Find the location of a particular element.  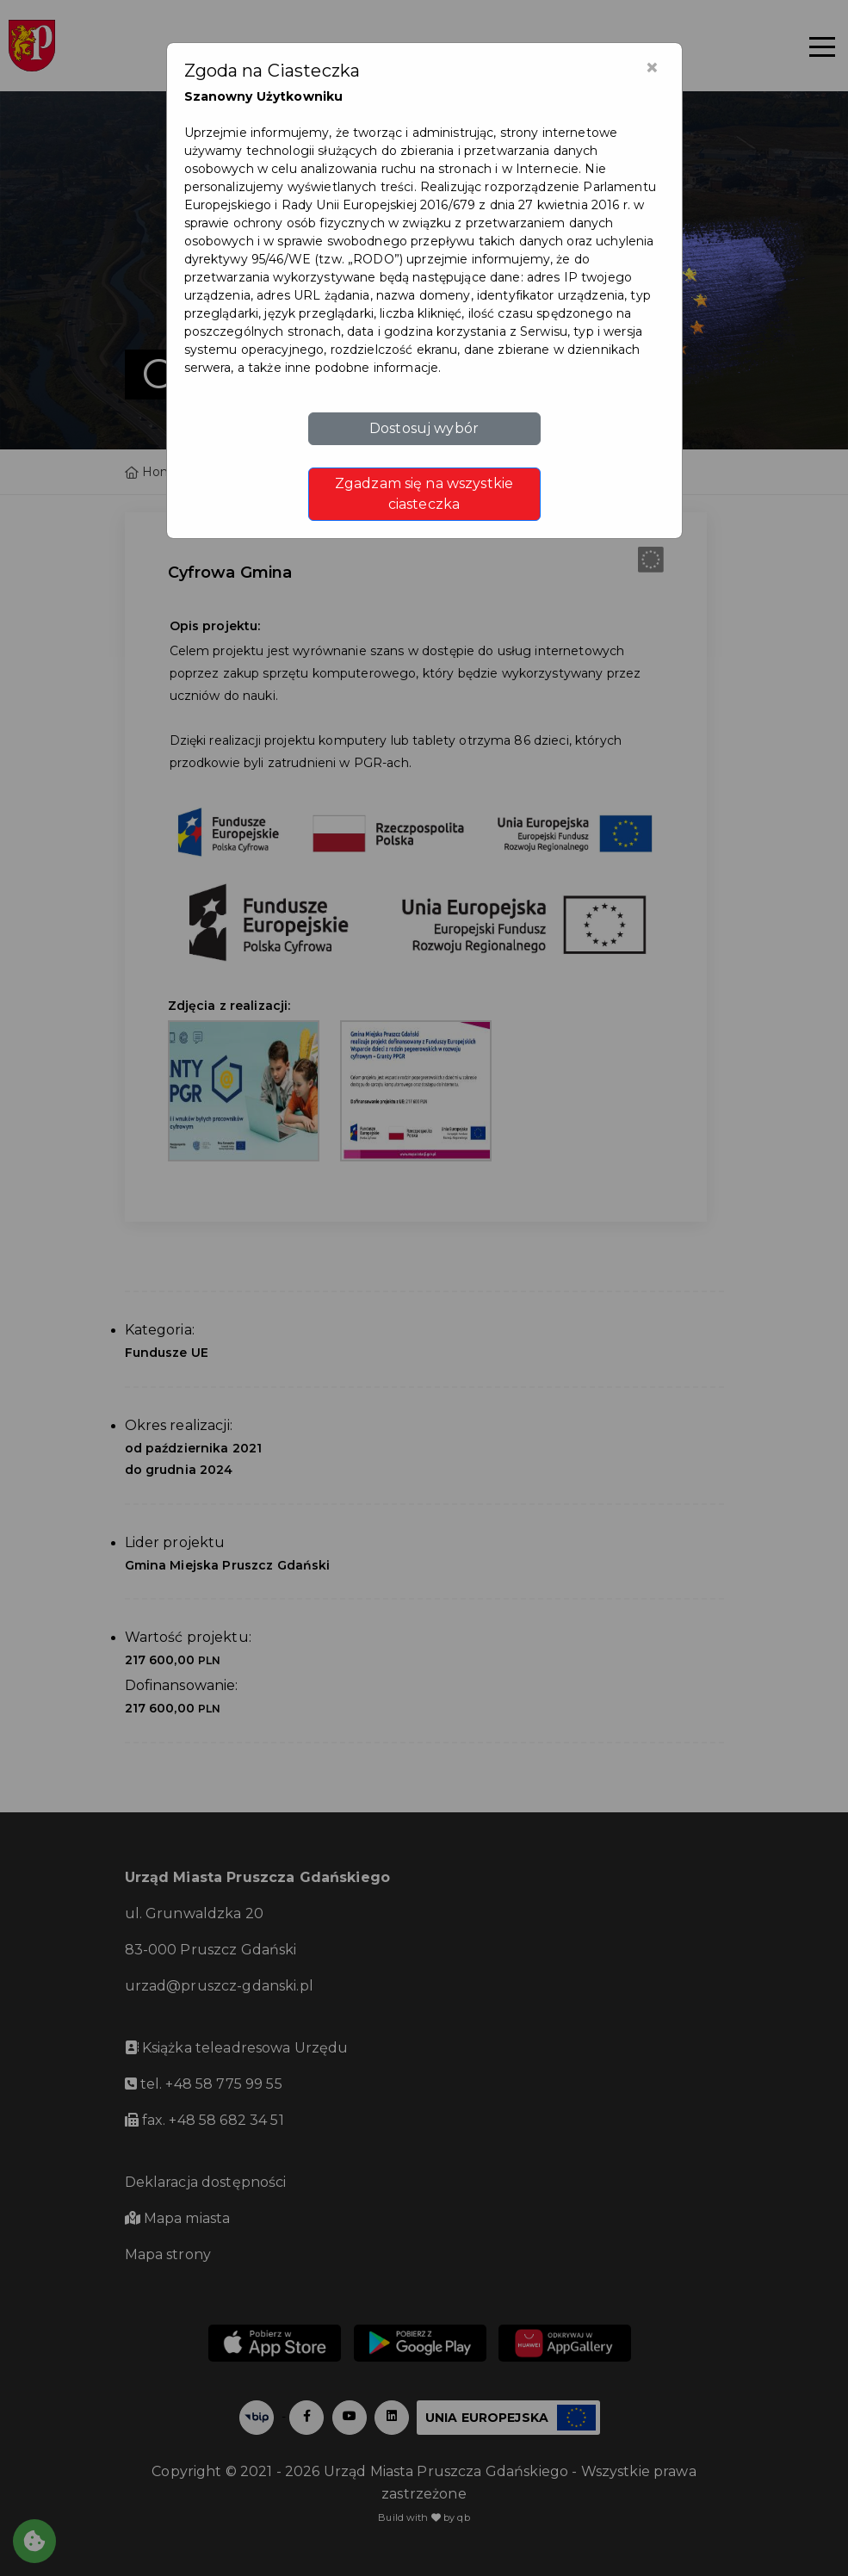

Zgadzam się na wszystkie ciasteczka is located at coordinates (424, 493).